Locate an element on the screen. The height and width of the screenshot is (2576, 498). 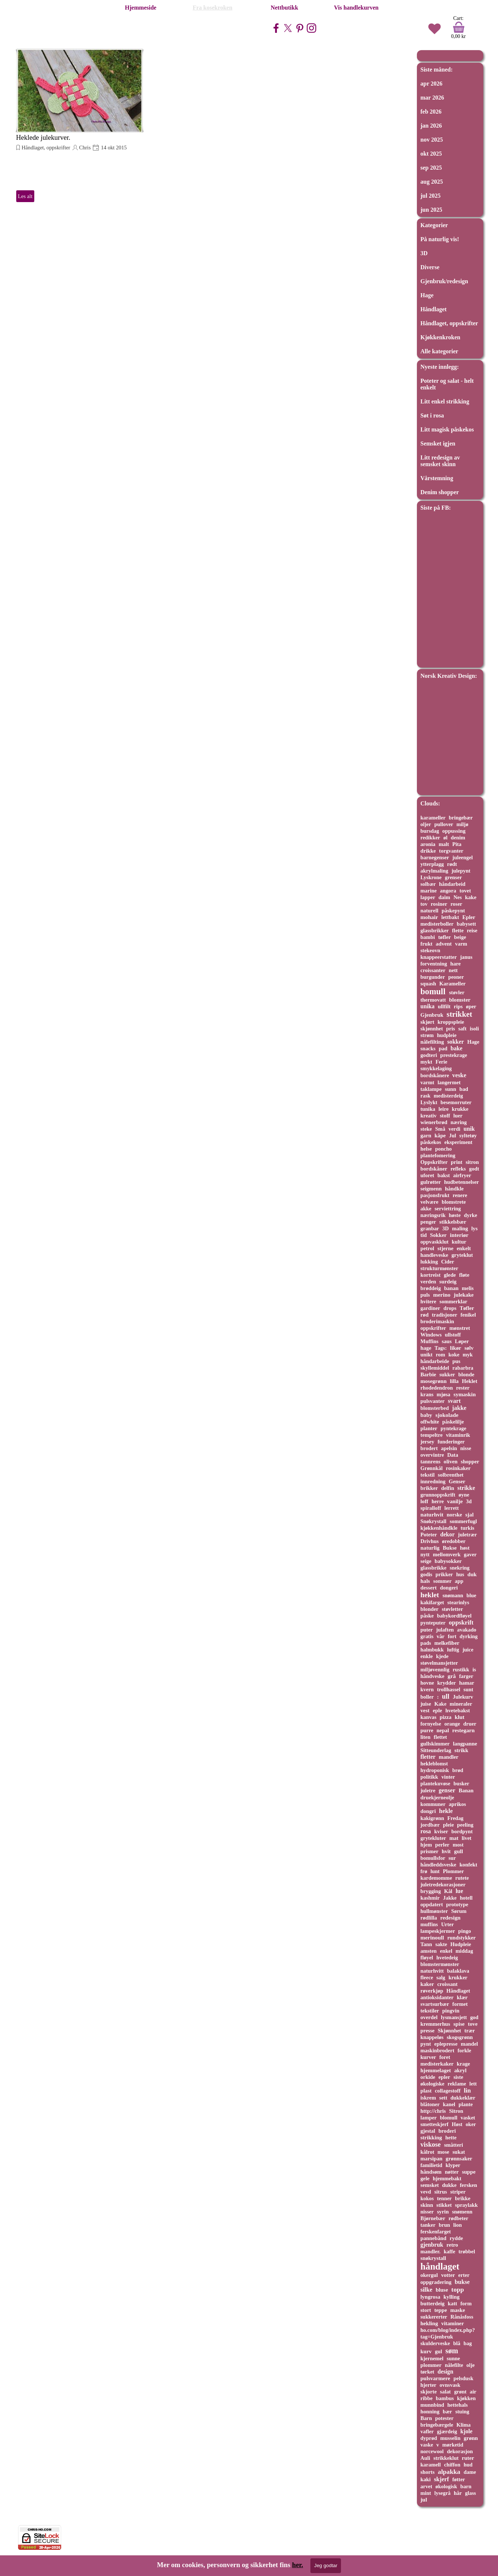
koke is located at coordinates (453, 1355).